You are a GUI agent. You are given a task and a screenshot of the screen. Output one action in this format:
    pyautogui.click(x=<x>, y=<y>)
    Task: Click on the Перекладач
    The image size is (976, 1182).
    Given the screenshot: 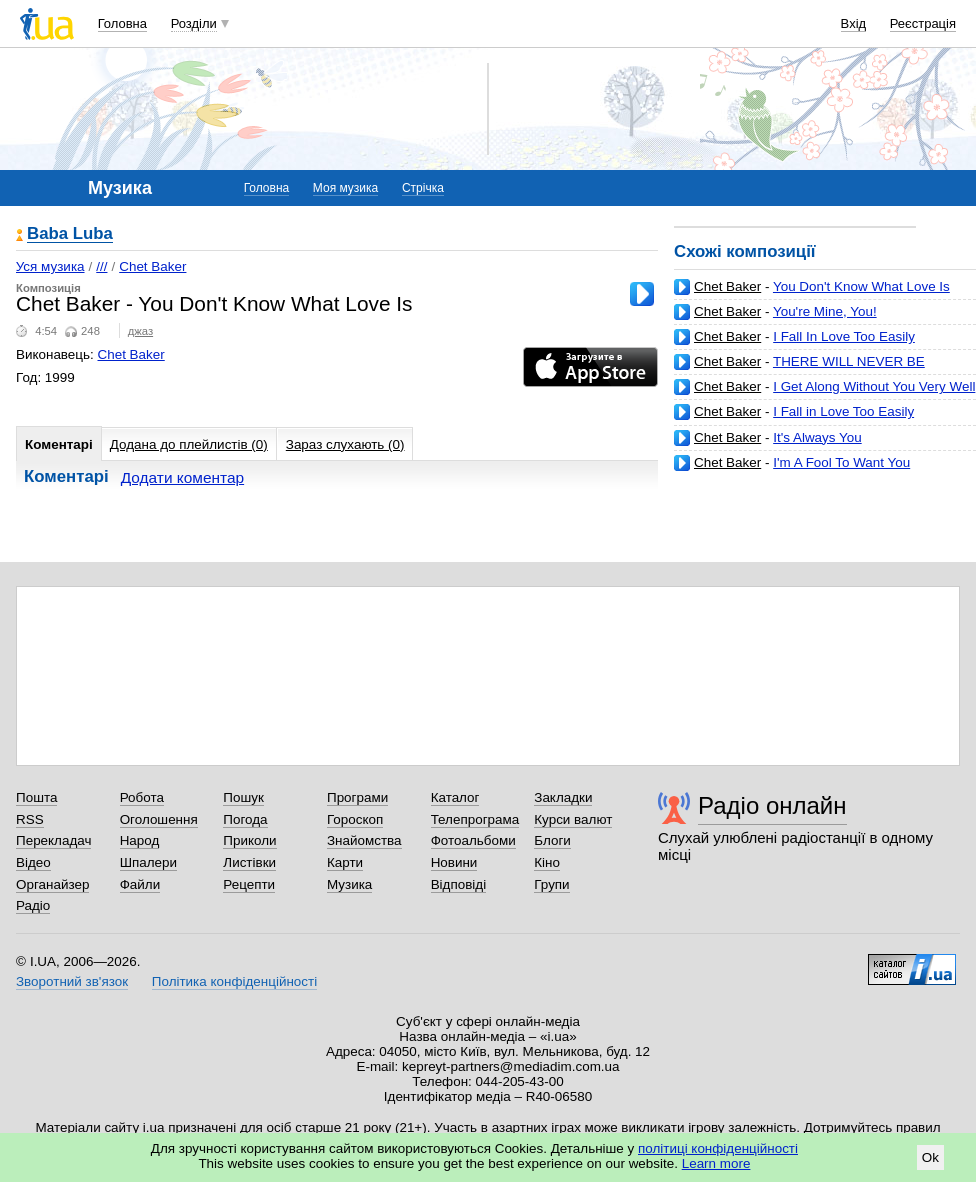 What is the action you would take?
    pyautogui.click(x=53, y=840)
    